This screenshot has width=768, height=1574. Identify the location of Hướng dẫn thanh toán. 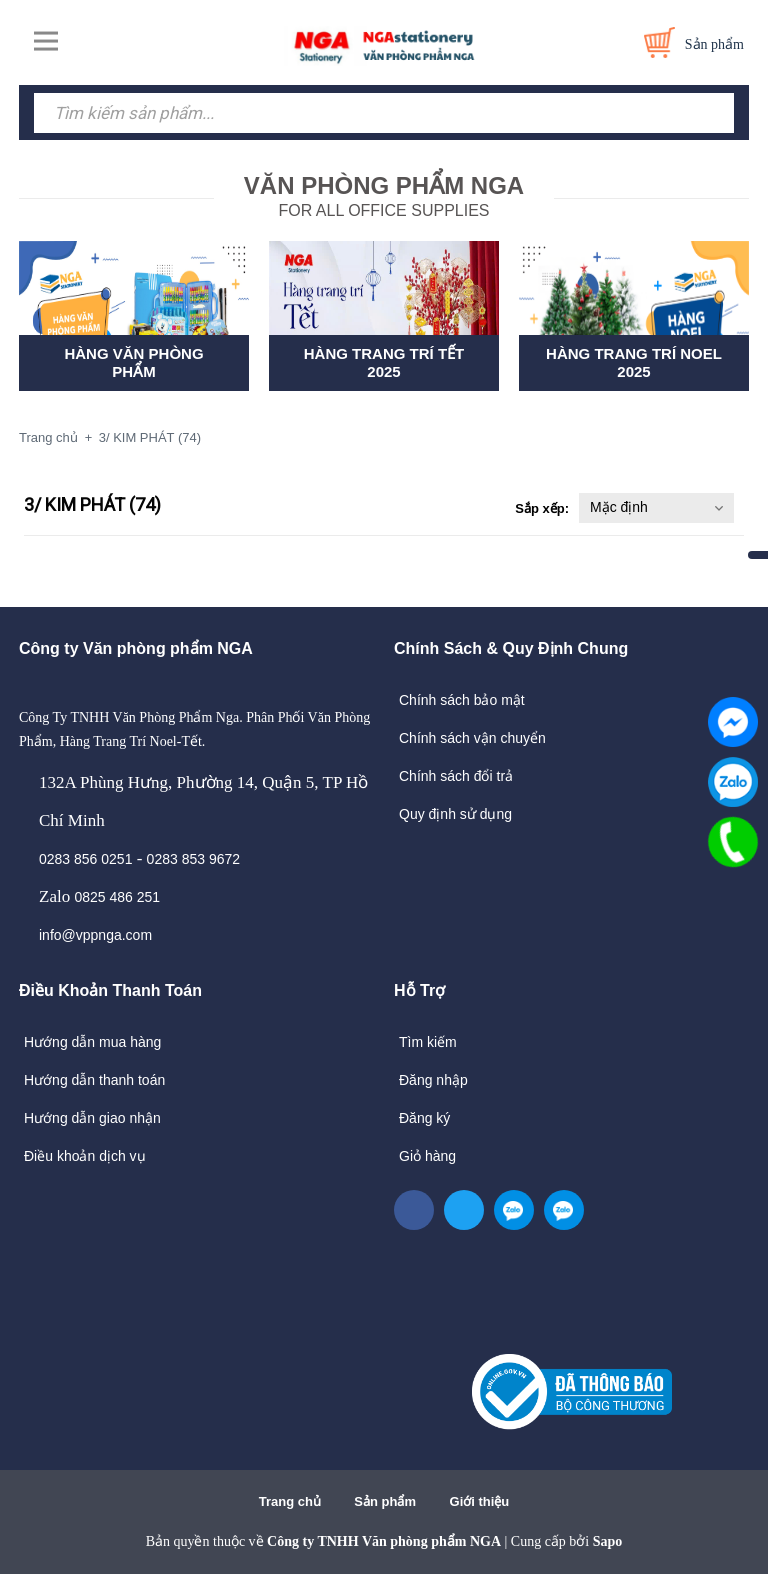
(94, 1080).